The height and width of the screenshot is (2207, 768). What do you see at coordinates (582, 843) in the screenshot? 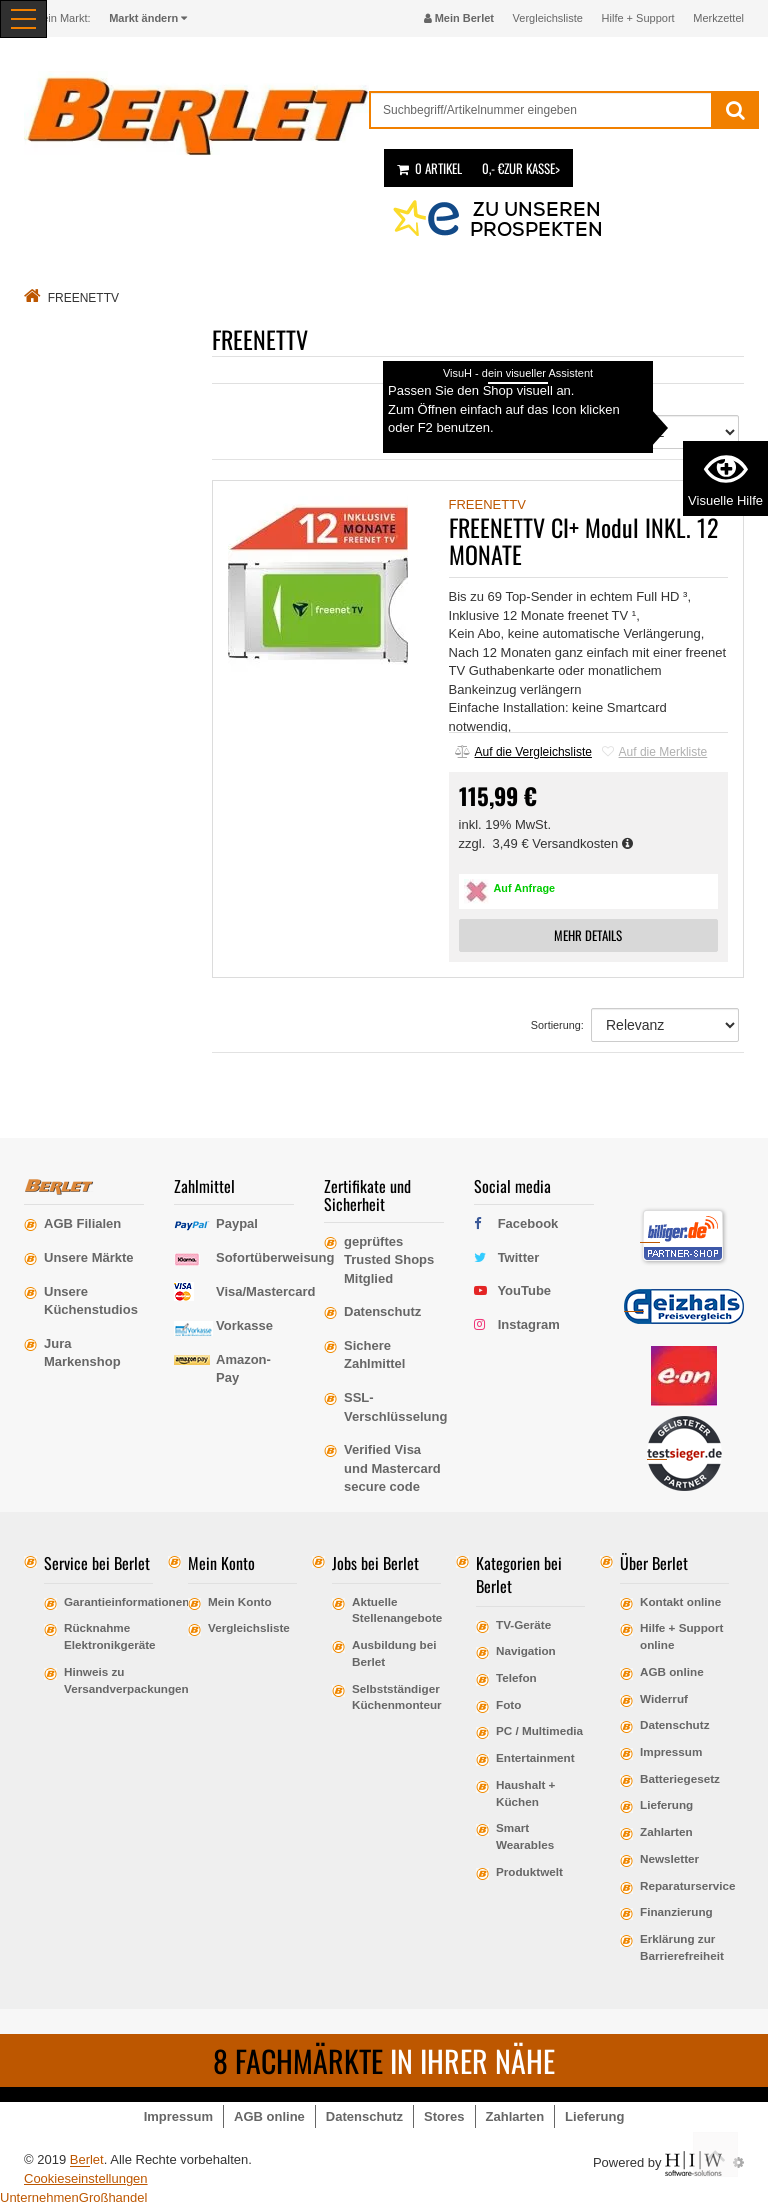
I see `Versandkosten` at bounding box center [582, 843].